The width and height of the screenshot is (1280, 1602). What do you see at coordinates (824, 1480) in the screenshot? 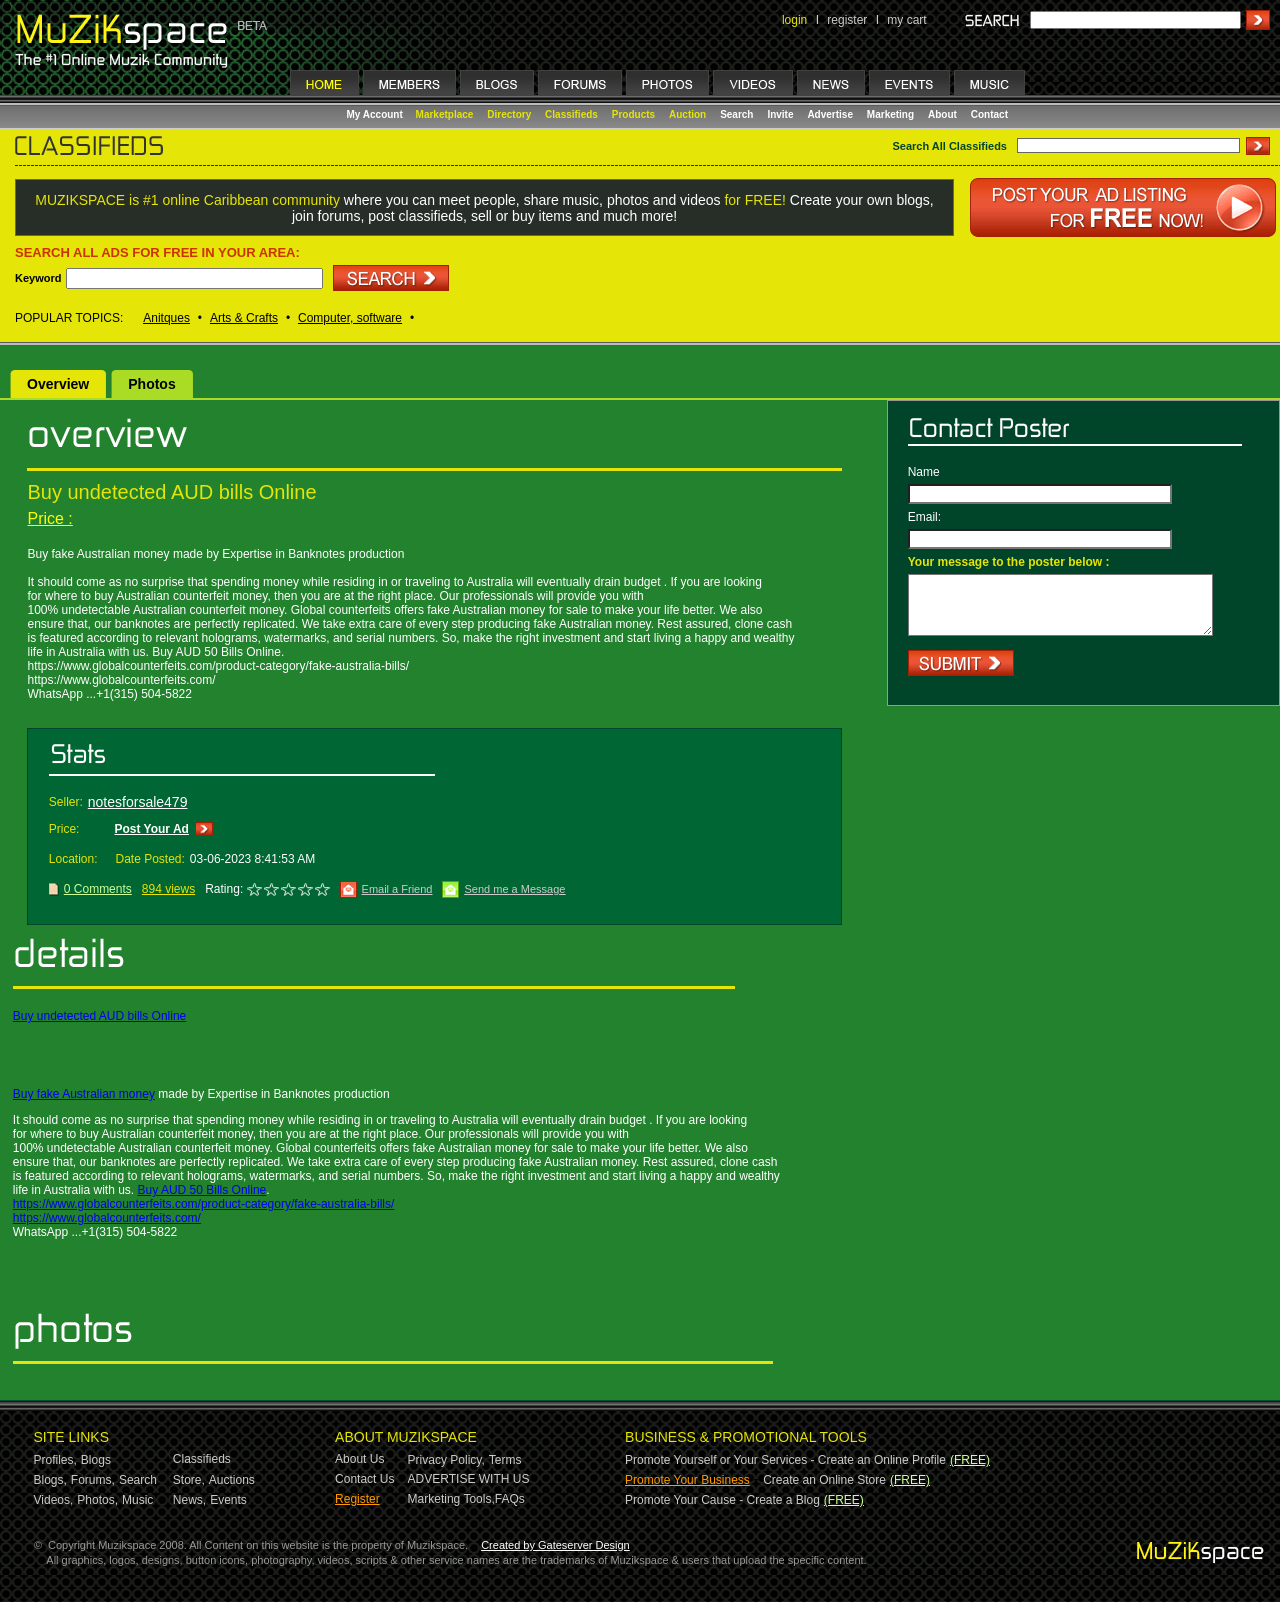
I see `Create an Online Store` at bounding box center [824, 1480].